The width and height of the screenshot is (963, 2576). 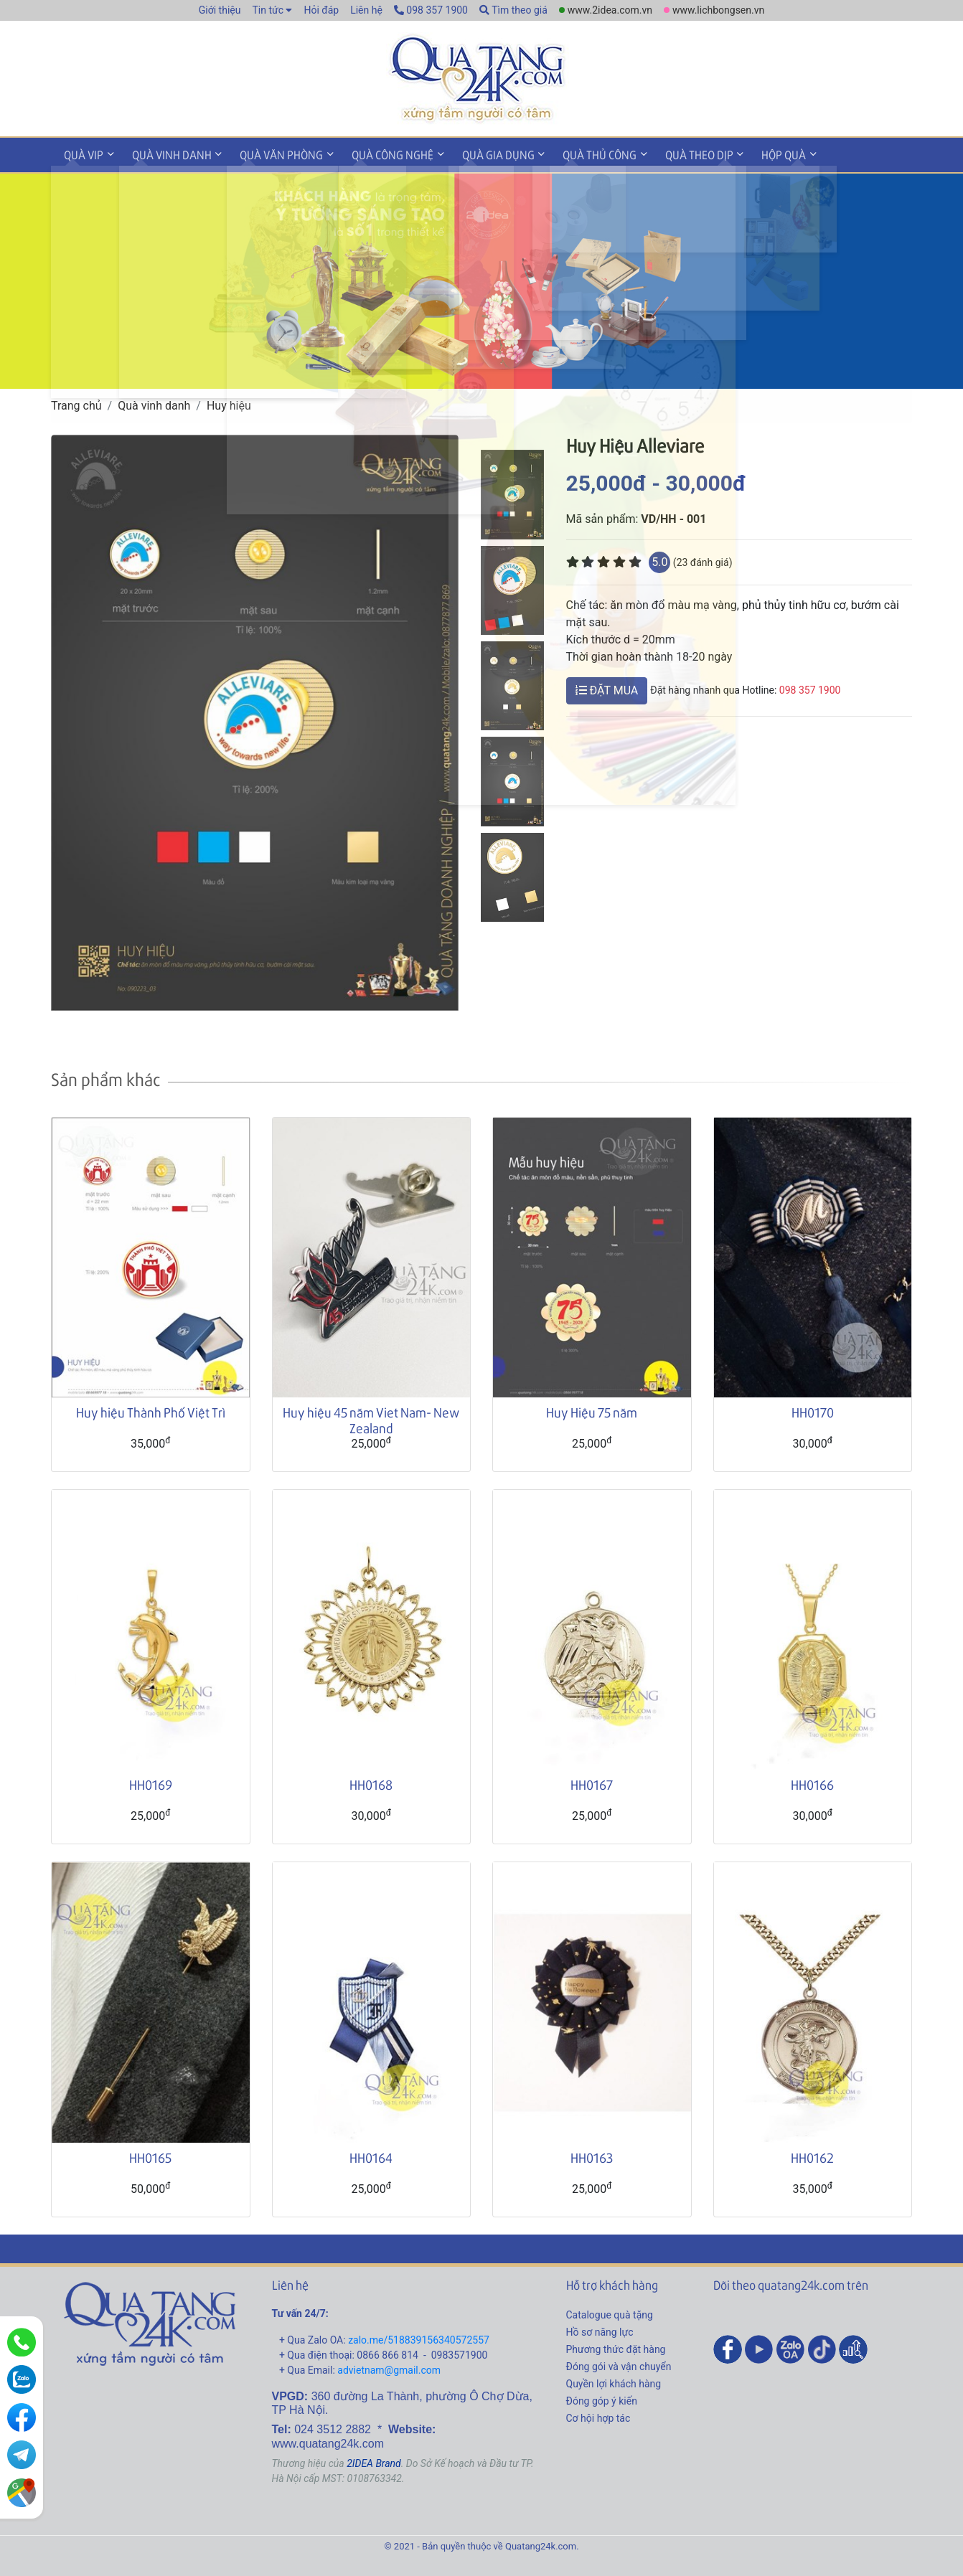 What do you see at coordinates (76, 403) in the screenshot?
I see `Trang chủ` at bounding box center [76, 403].